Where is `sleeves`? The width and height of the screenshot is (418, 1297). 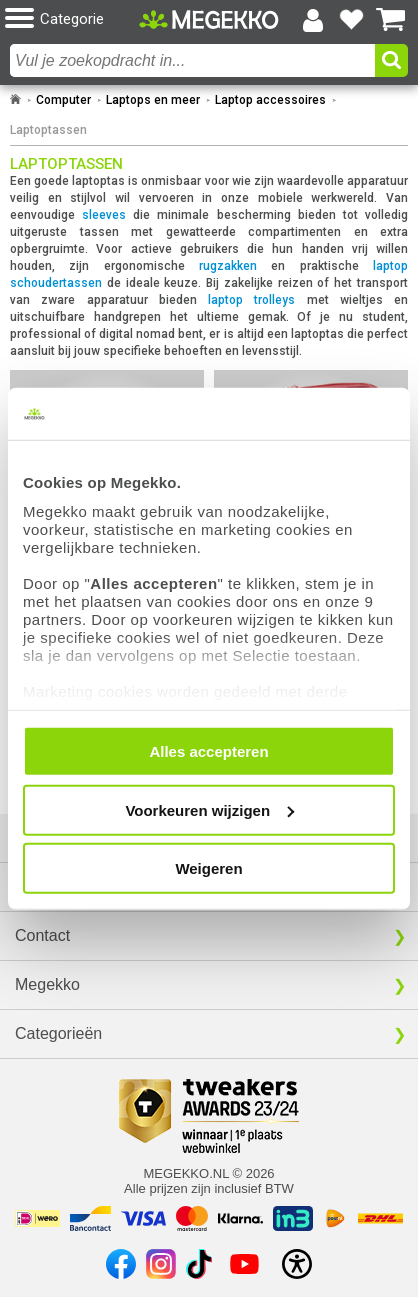
sleeves is located at coordinates (104, 215).